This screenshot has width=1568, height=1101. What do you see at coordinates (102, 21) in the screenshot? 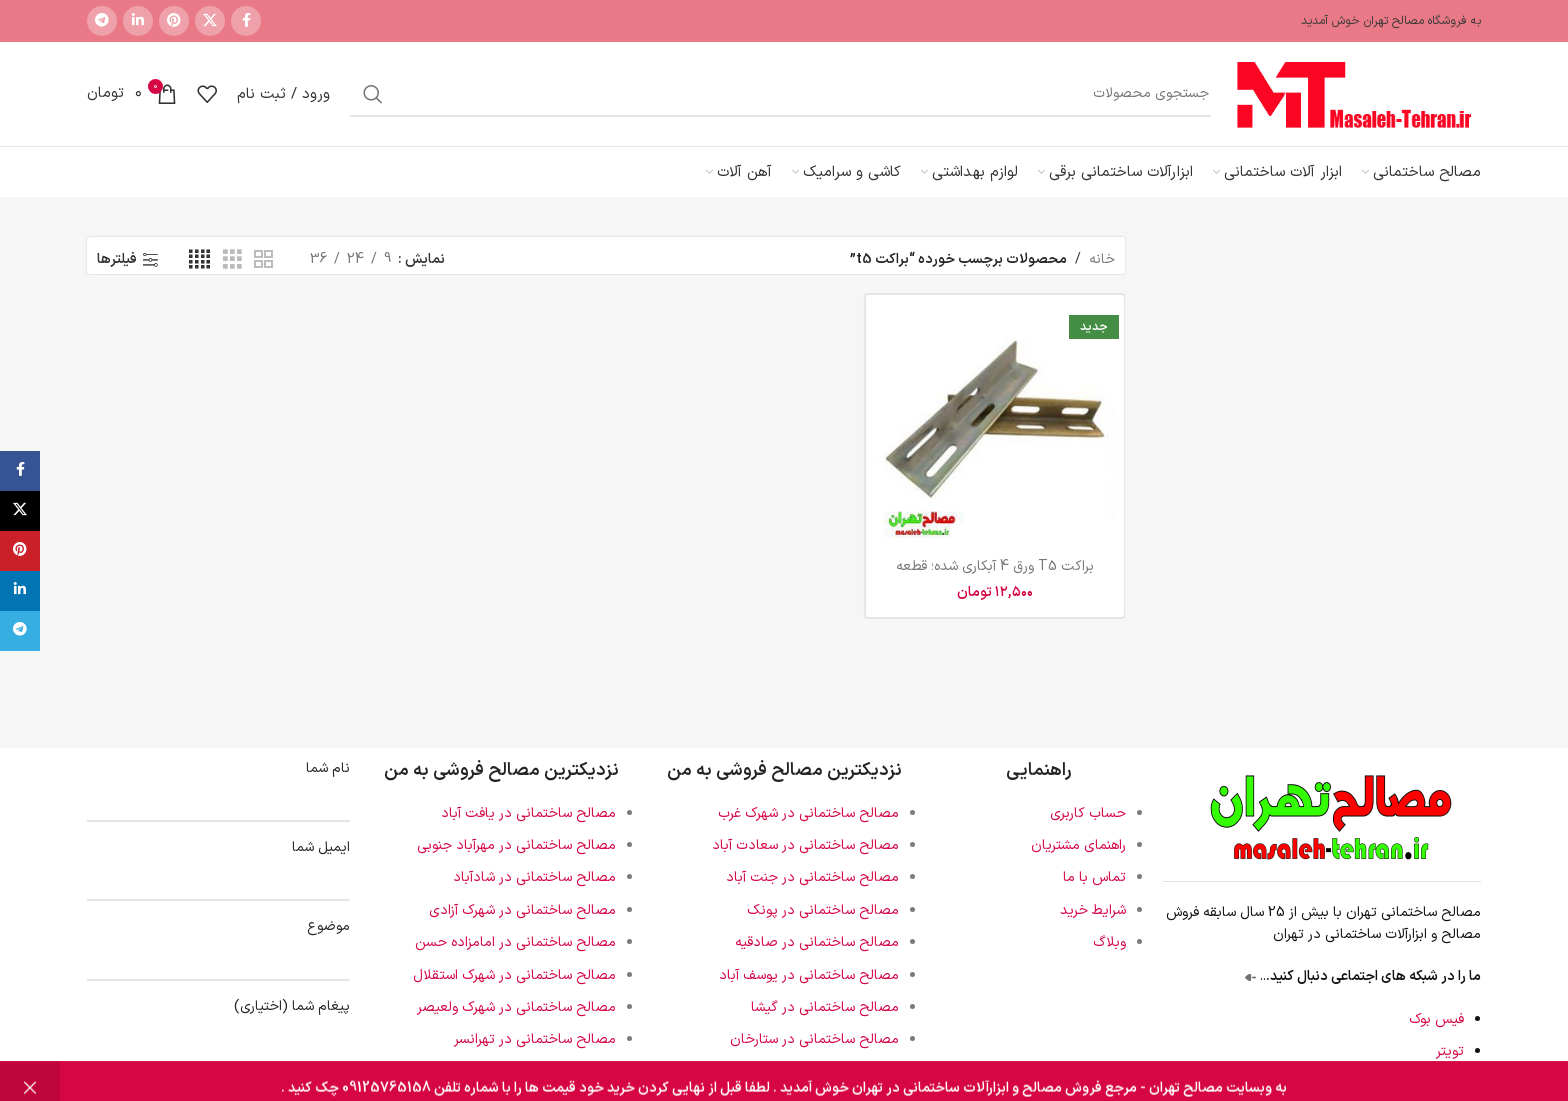
I see `[پیوند تلگرام]` at bounding box center [102, 21].